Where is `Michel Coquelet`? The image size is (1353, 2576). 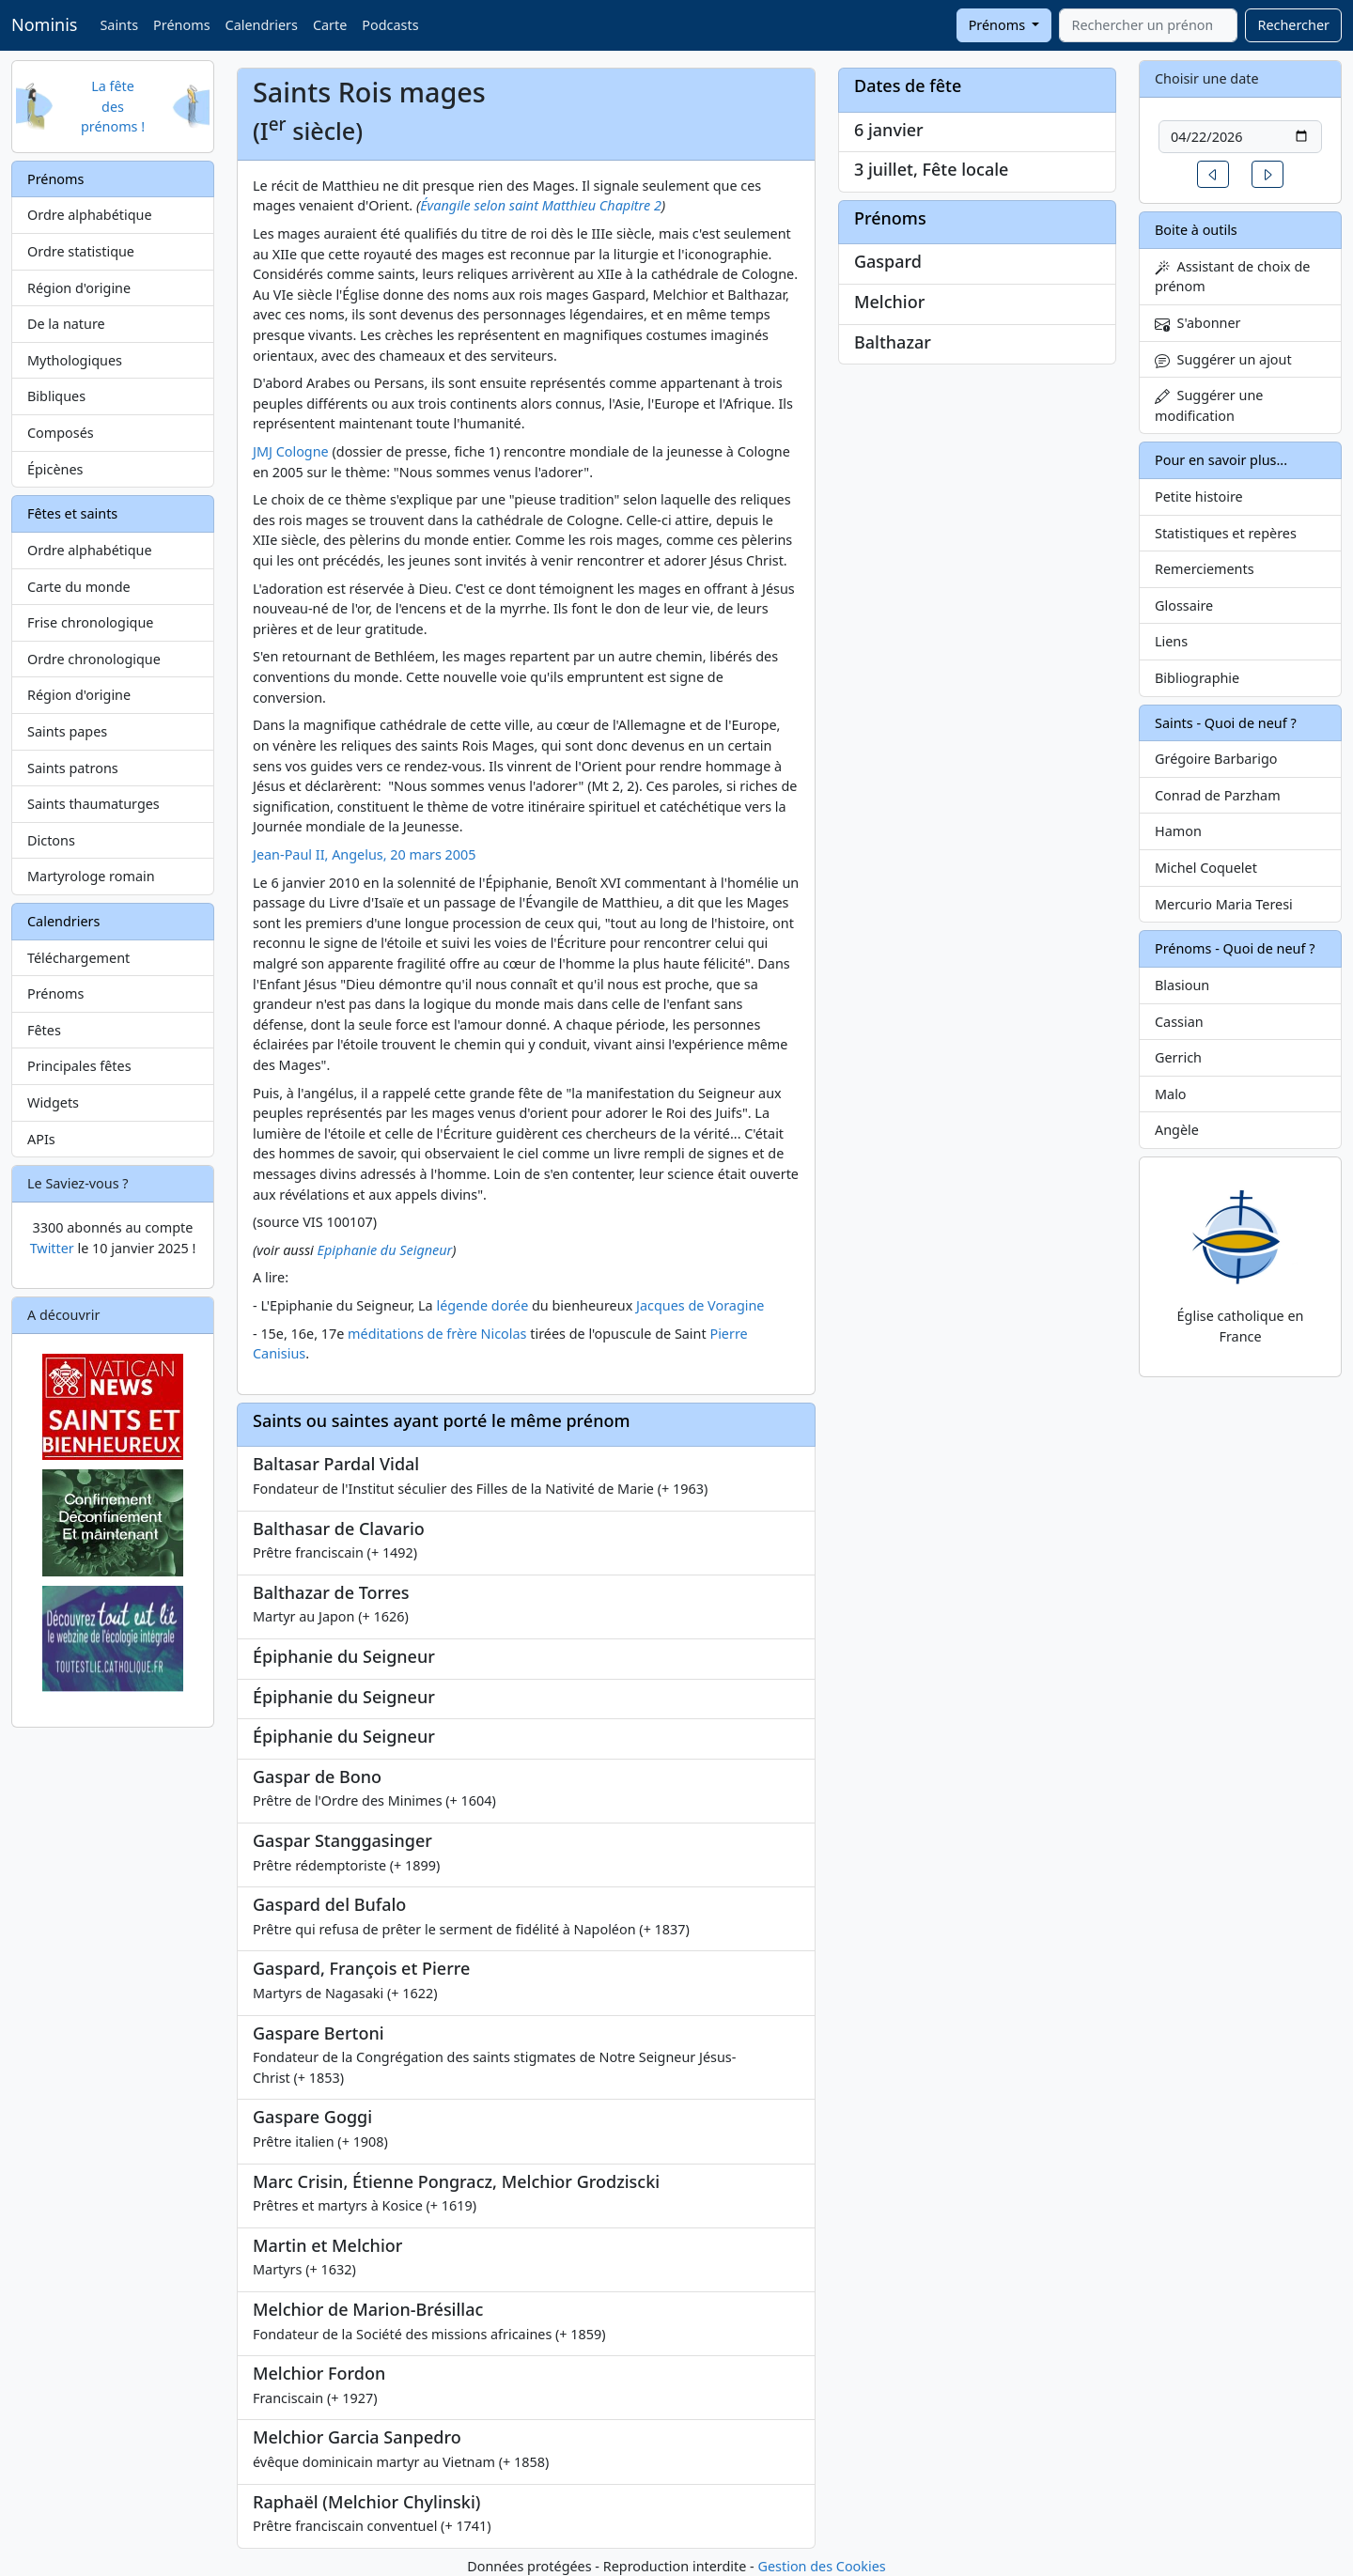 Michel Coquelet is located at coordinates (1206, 868).